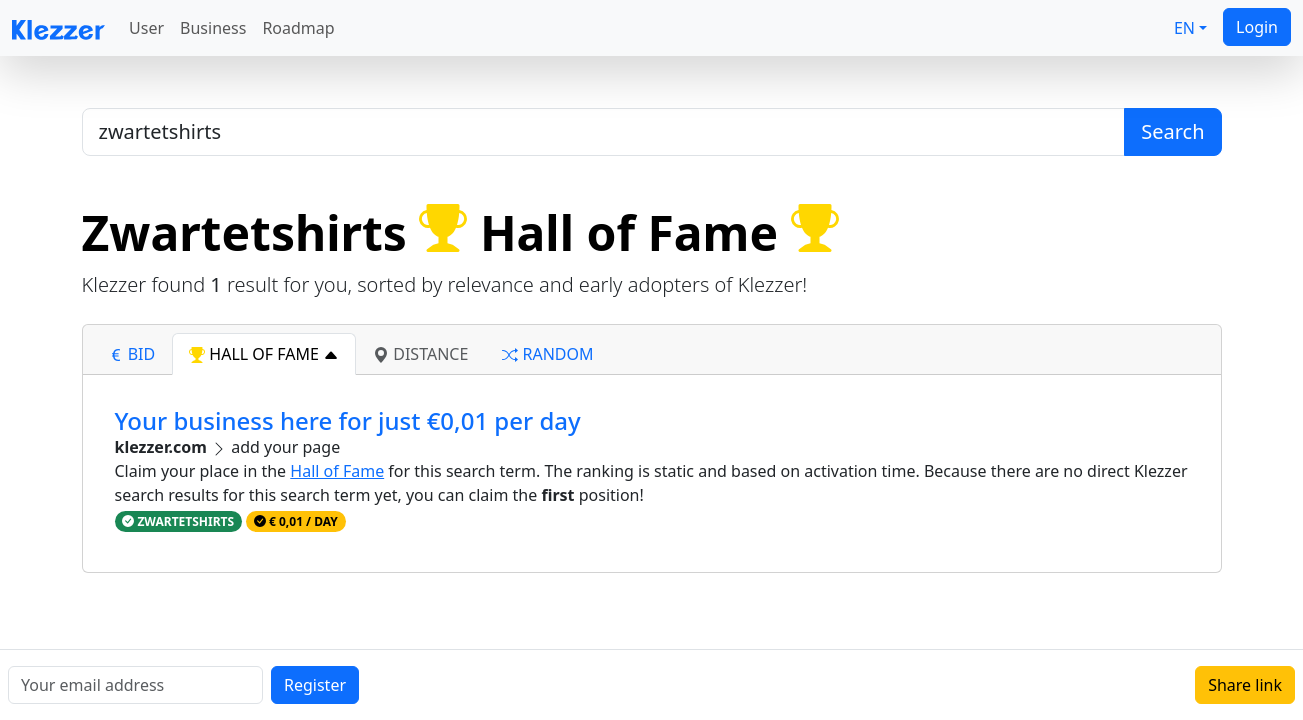  I want to click on Register, so click(315, 685).